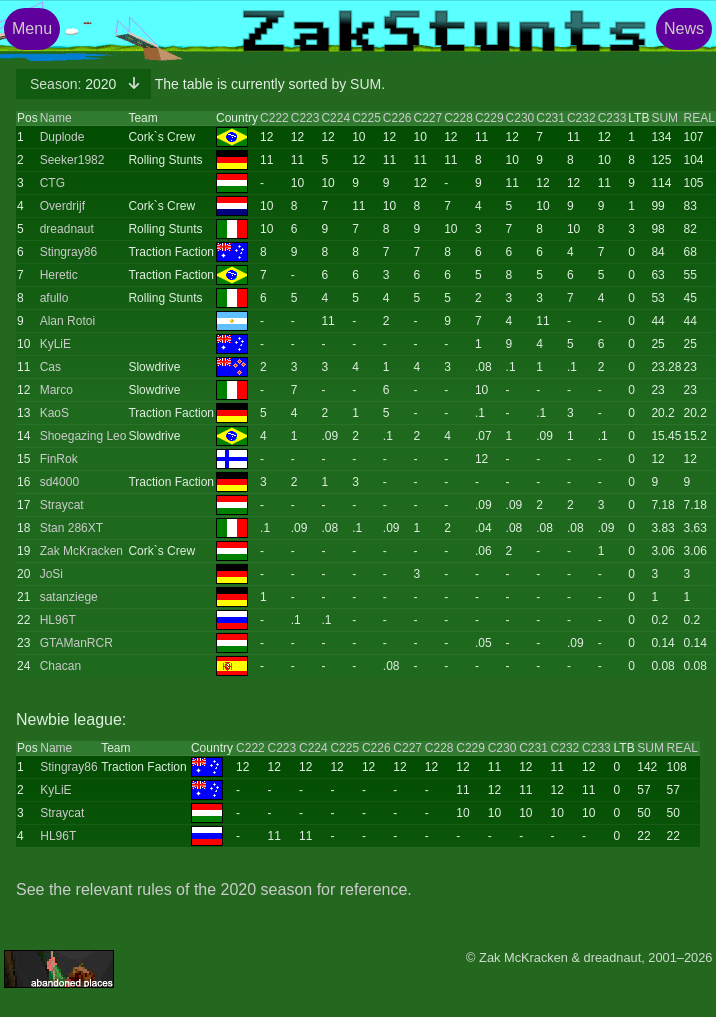  What do you see at coordinates (81, 551) in the screenshot?
I see `Zak McKracken` at bounding box center [81, 551].